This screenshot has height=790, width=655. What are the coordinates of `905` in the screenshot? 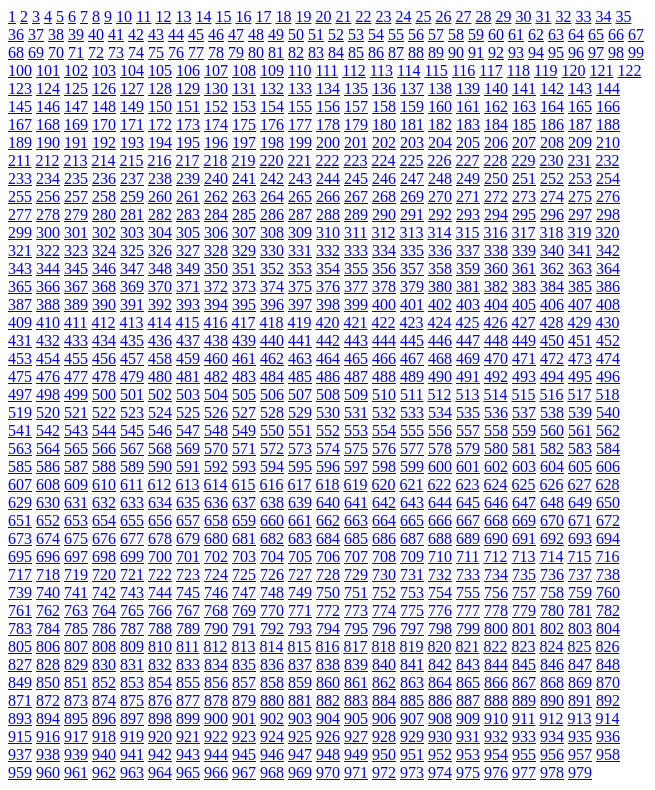 It's located at (356, 718).